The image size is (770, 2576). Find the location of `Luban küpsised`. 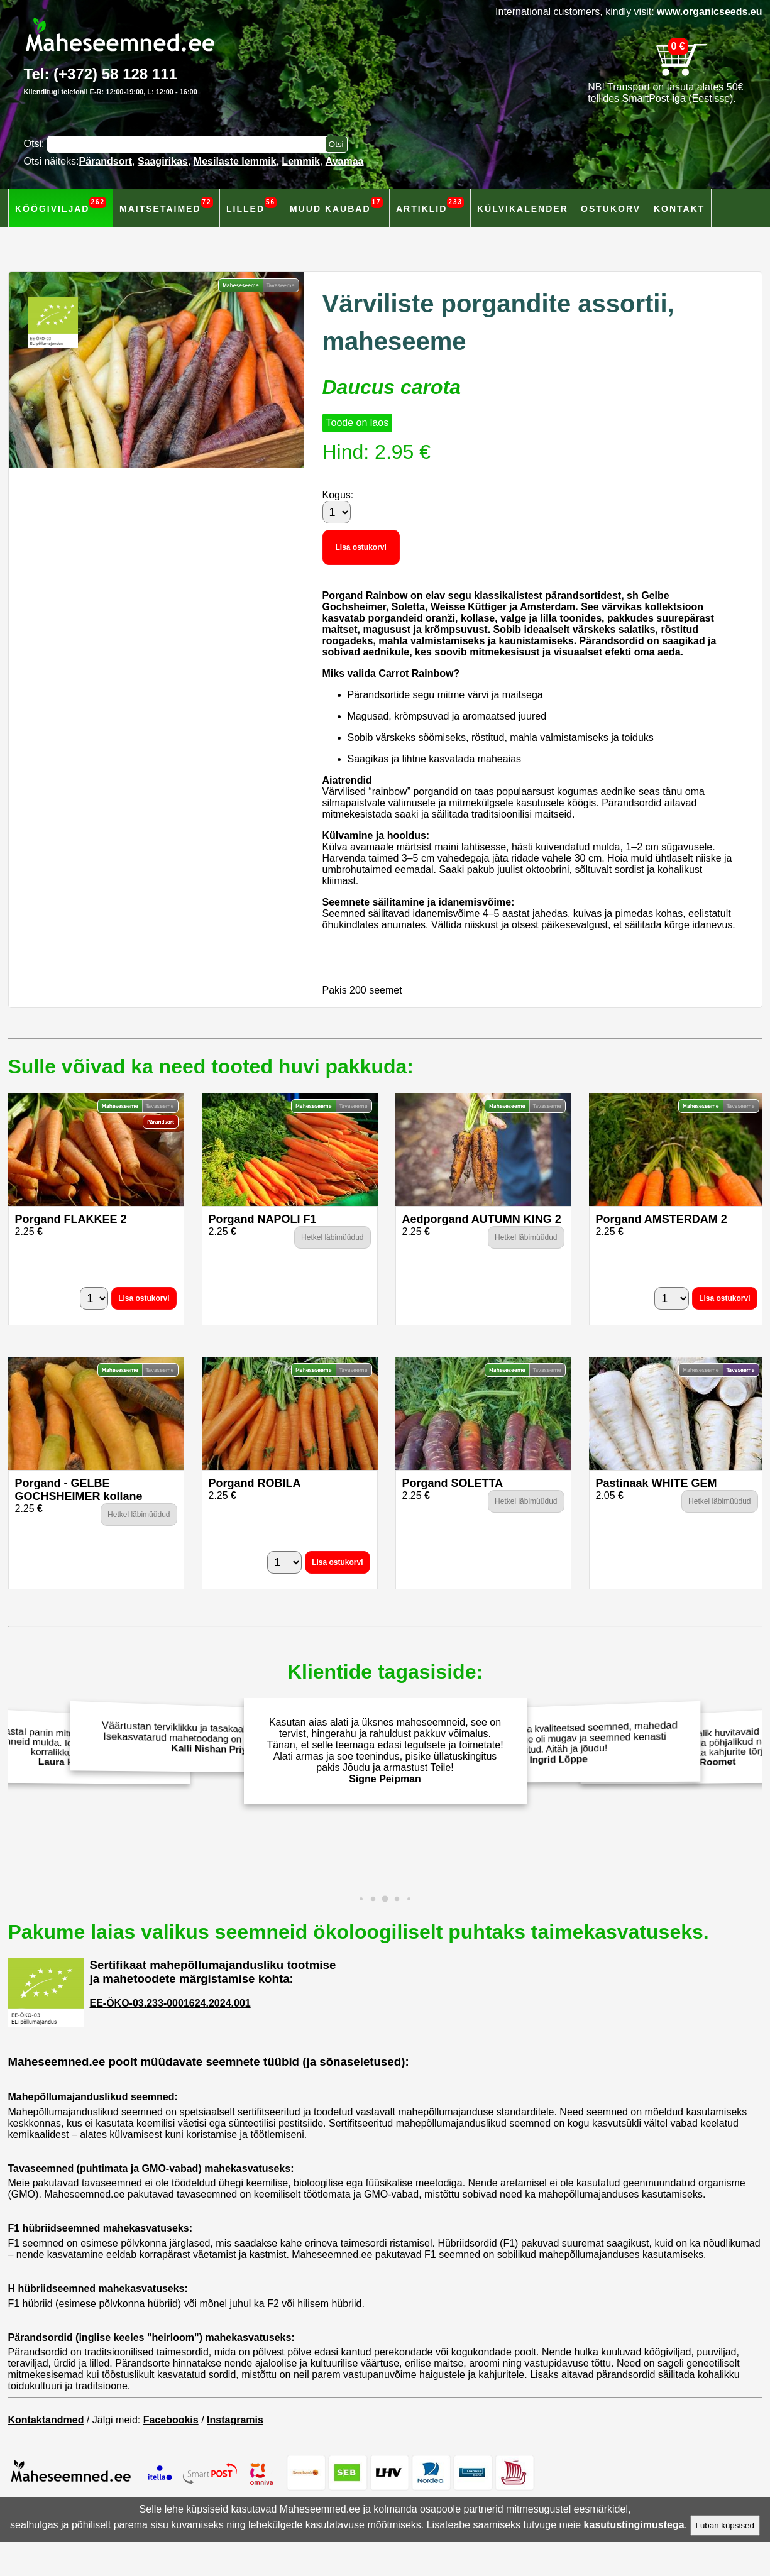

Luban küpsised is located at coordinates (725, 2525).